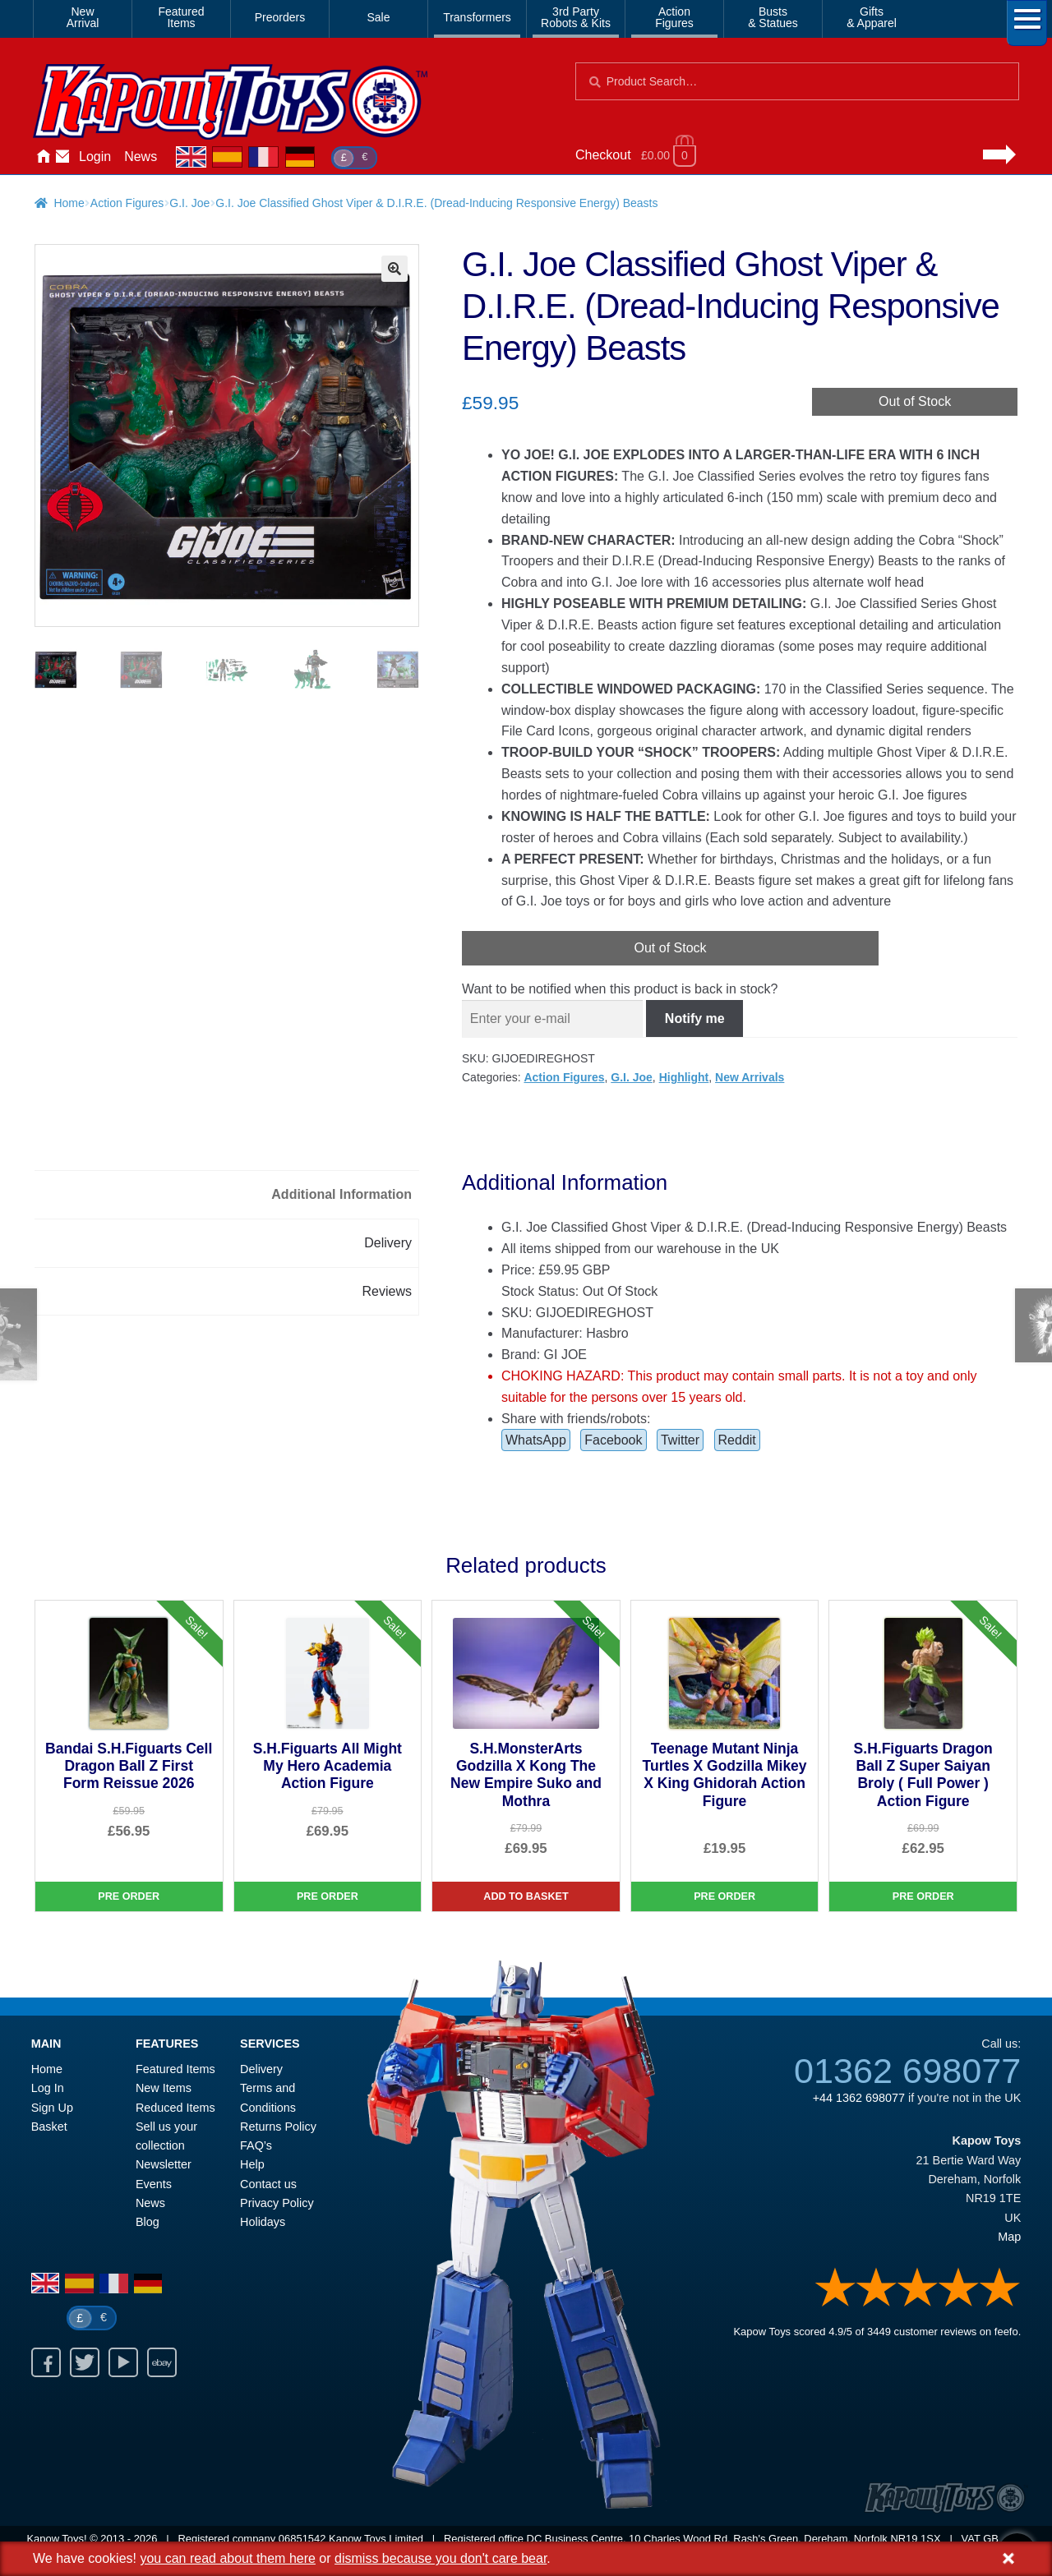  What do you see at coordinates (535, 1440) in the screenshot?
I see `WhatsApp` at bounding box center [535, 1440].